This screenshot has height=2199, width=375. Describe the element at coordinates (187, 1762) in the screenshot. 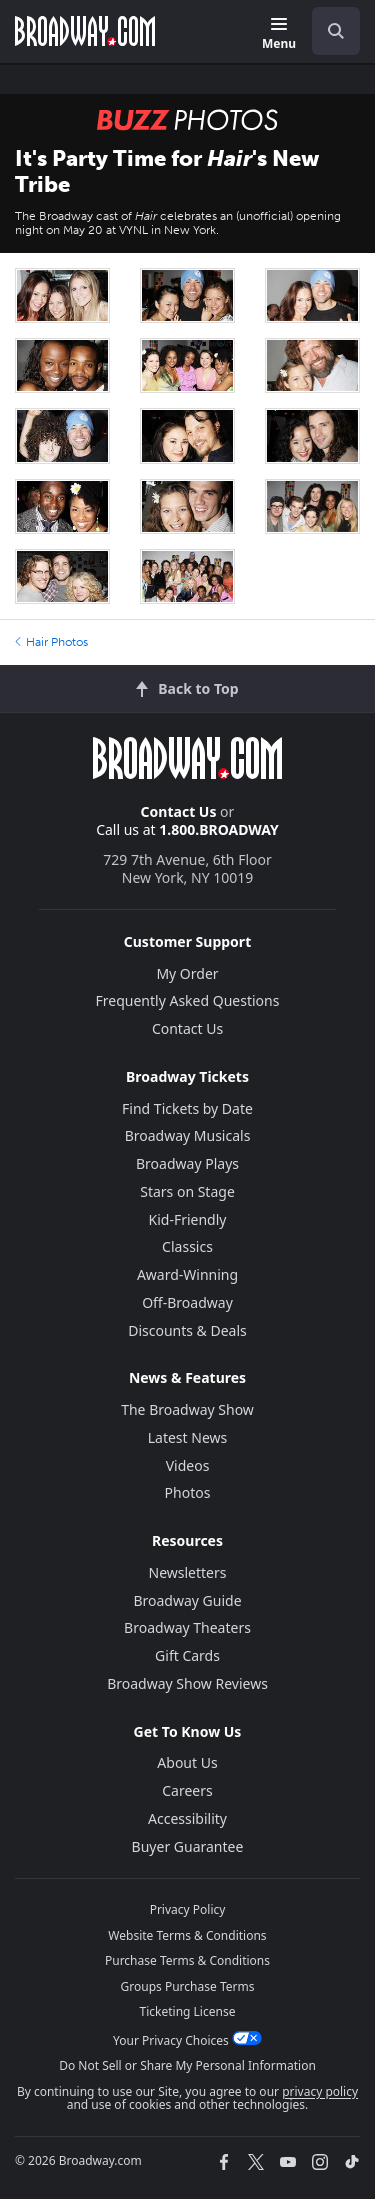

I see `About Us` at that location.